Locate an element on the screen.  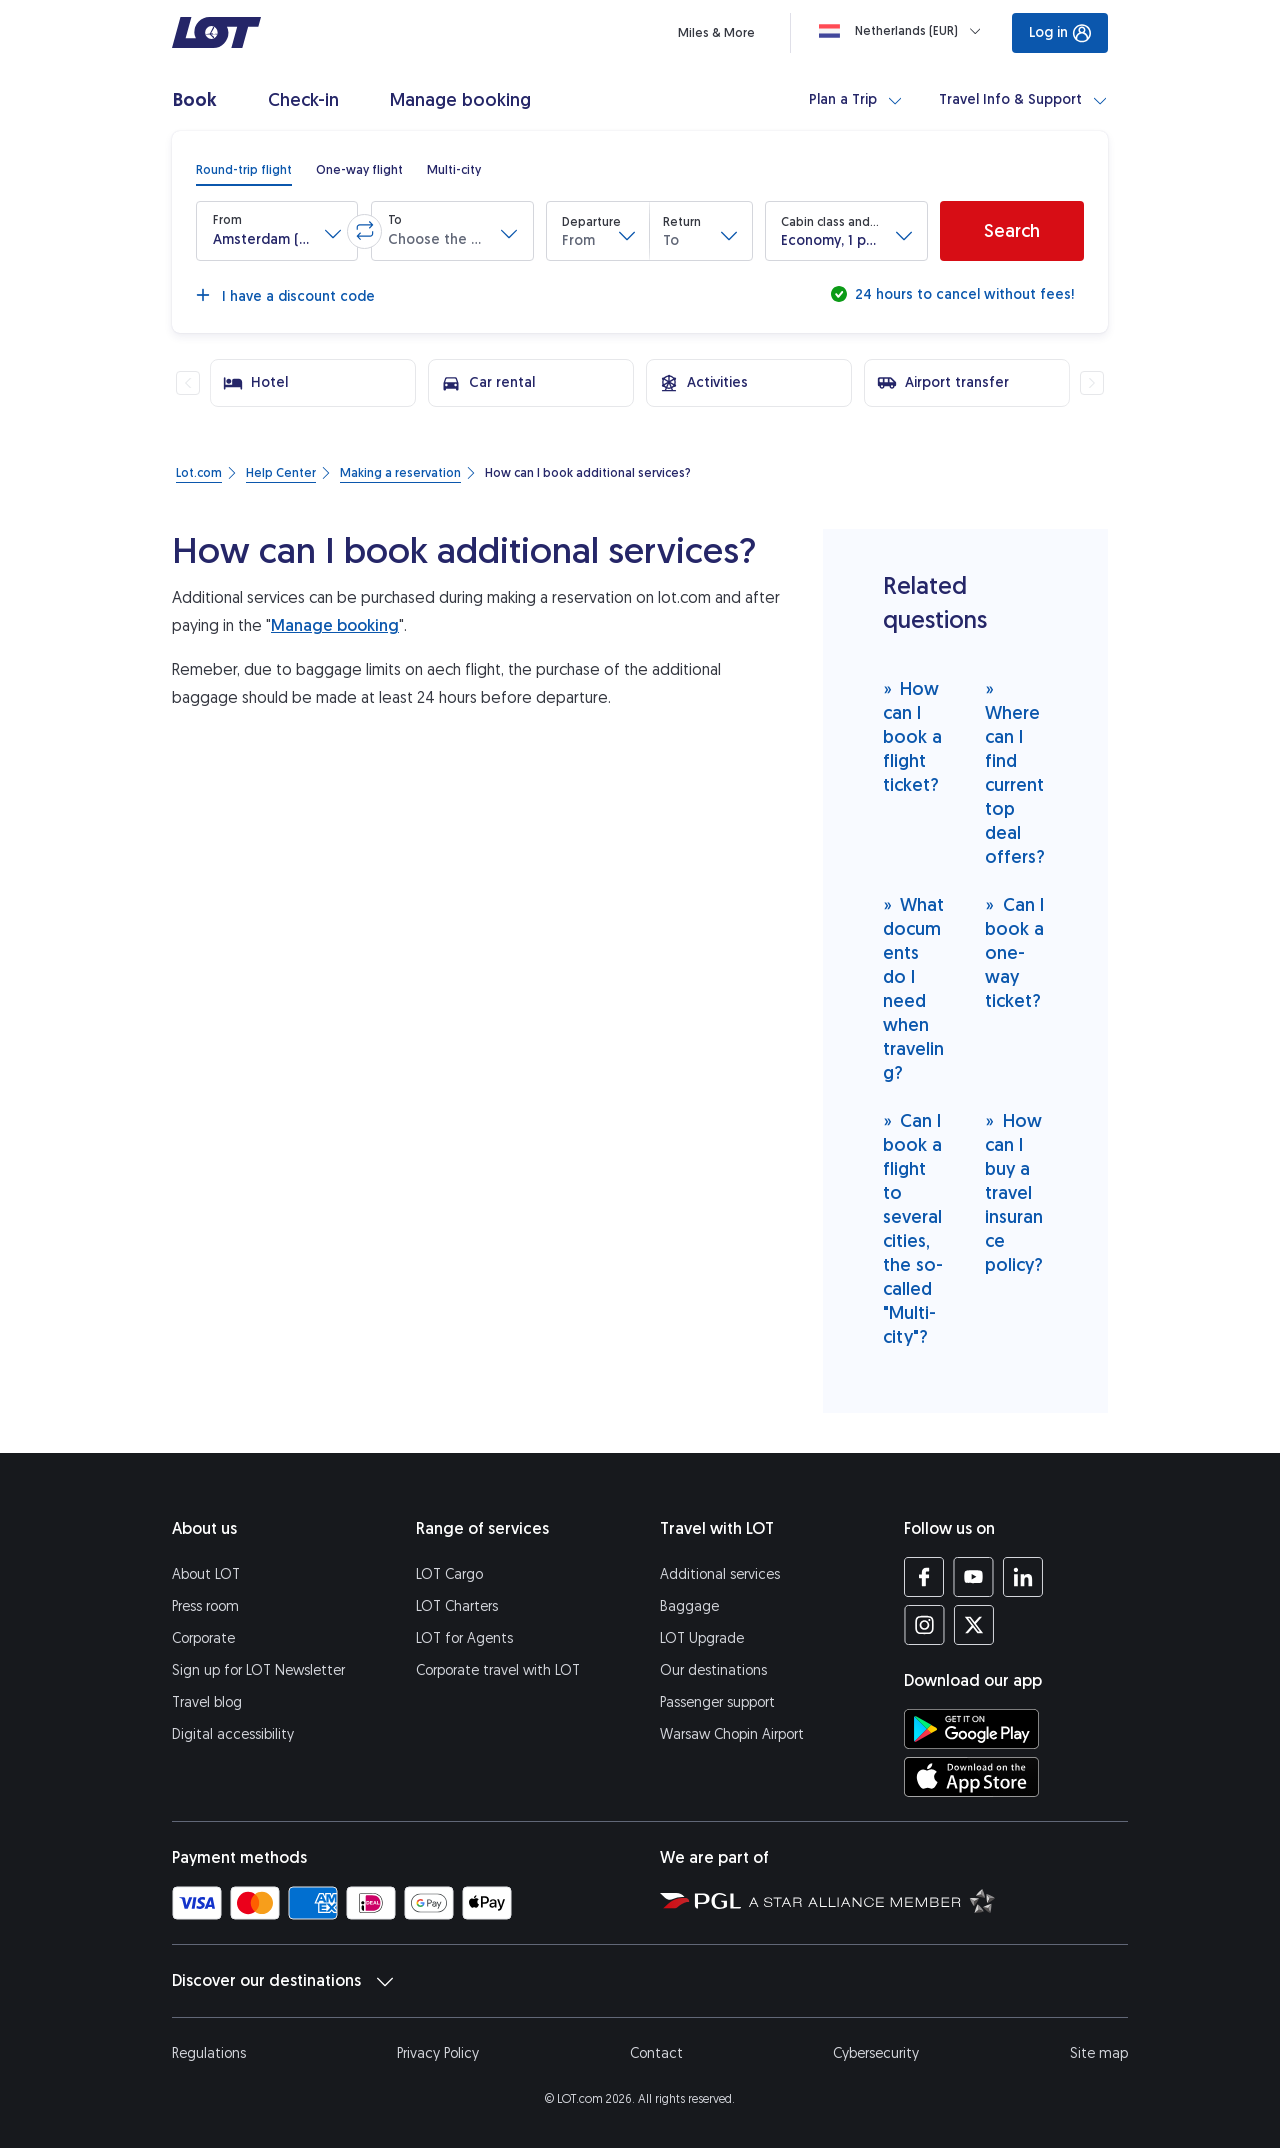
What documents do I need when traveling? is located at coordinates (914, 988).